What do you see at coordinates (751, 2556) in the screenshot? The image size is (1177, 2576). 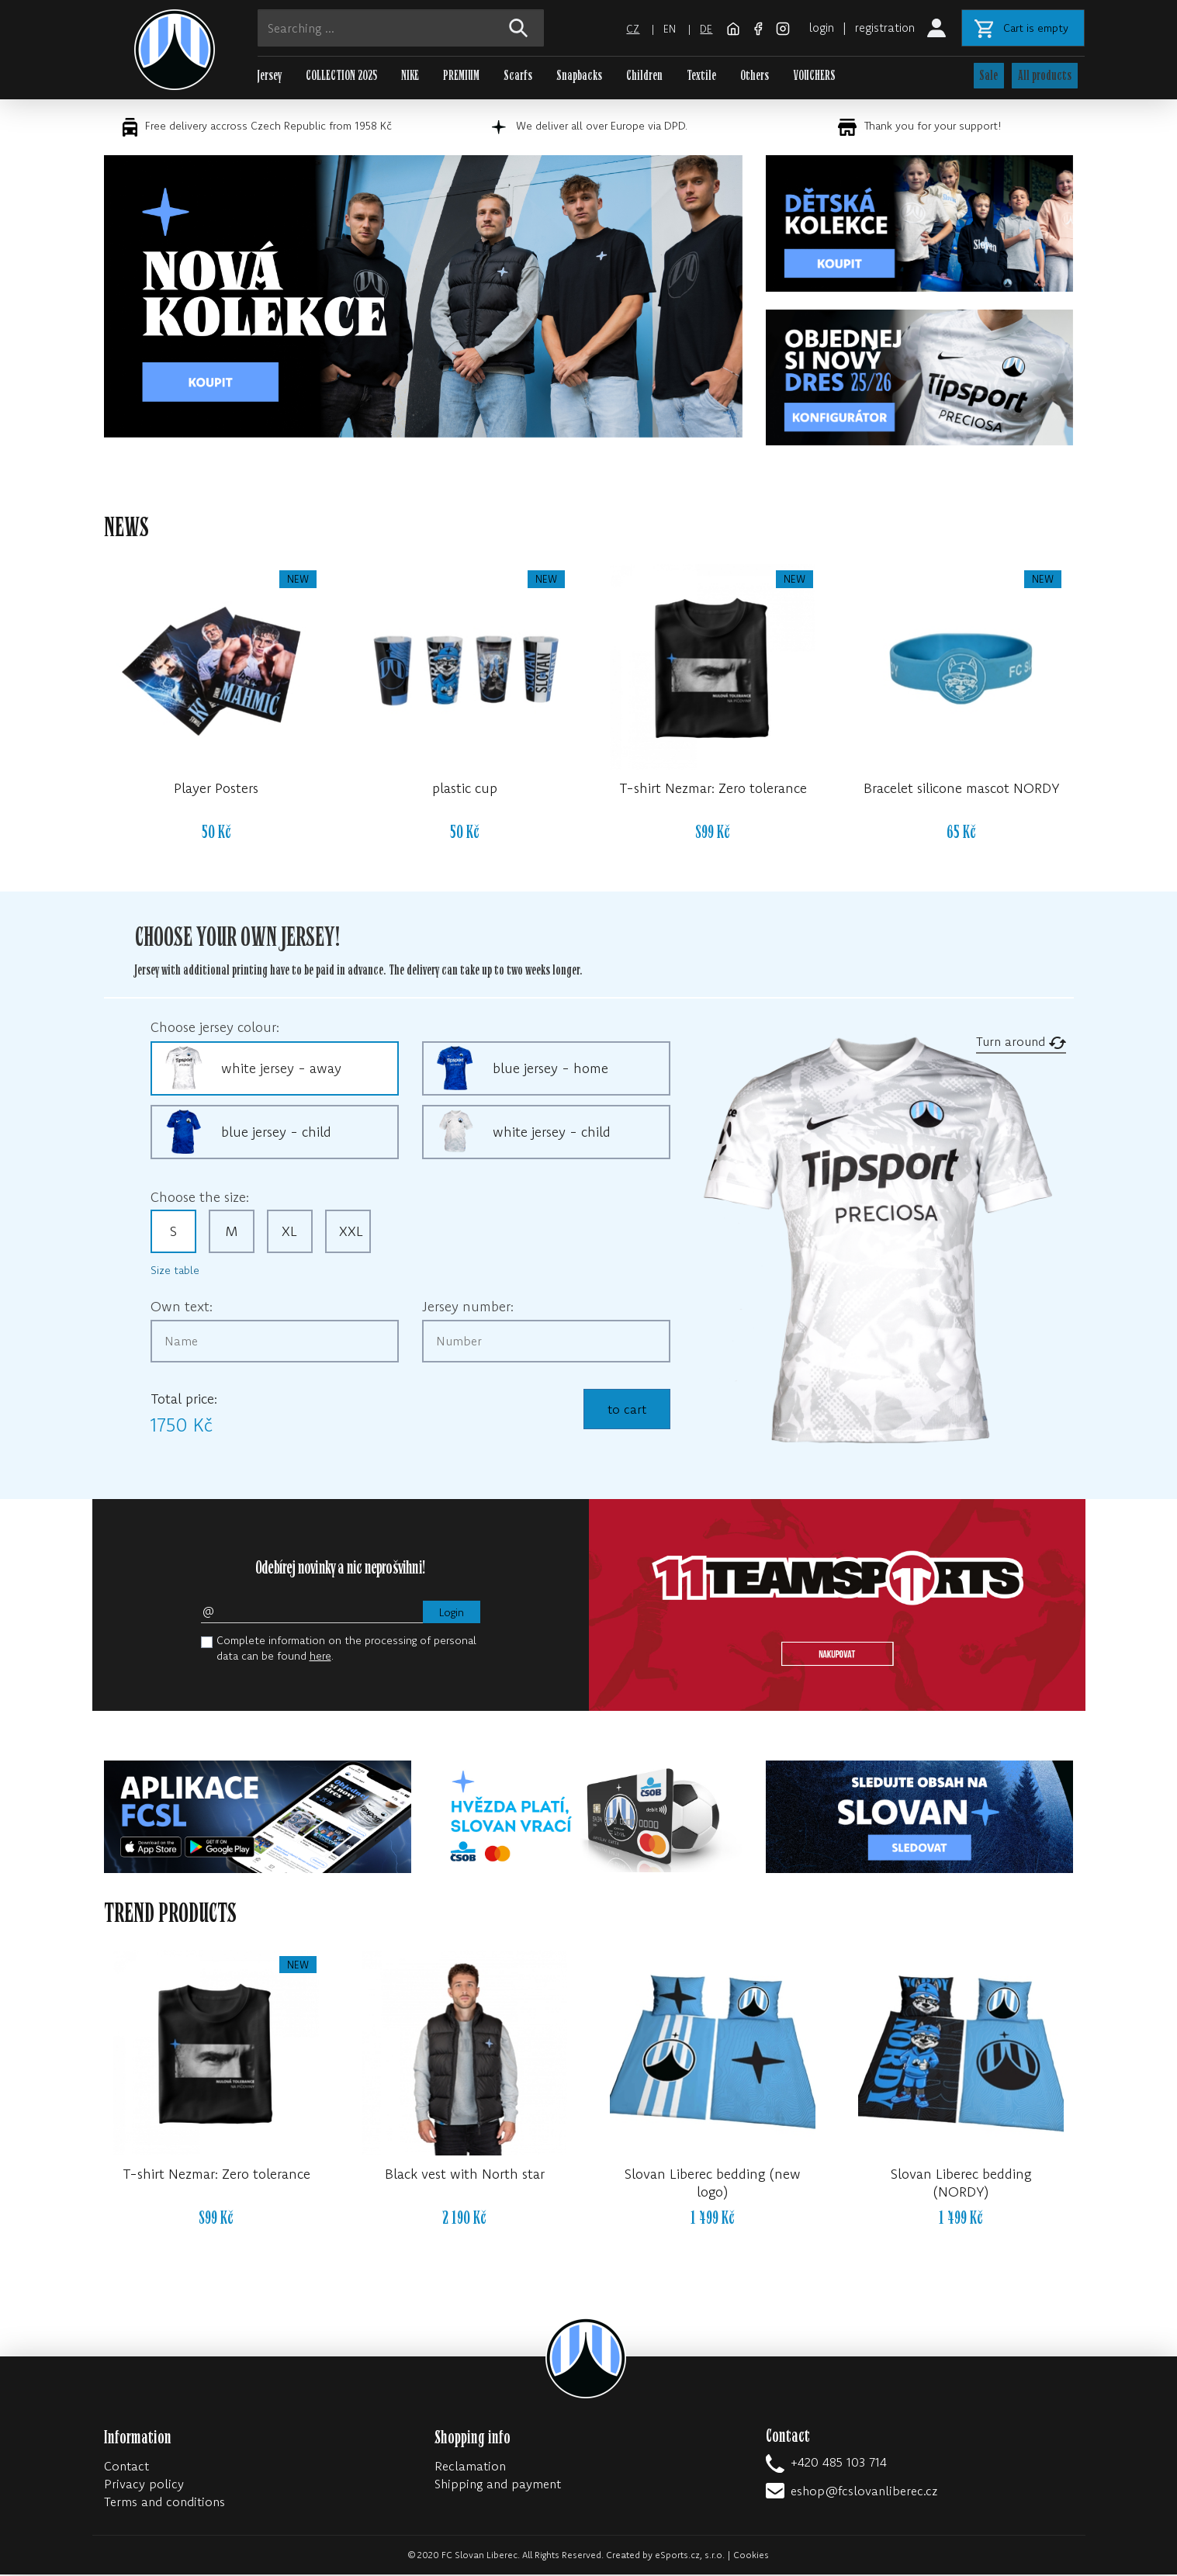 I see `Cookies` at bounding box center [751, 2556].